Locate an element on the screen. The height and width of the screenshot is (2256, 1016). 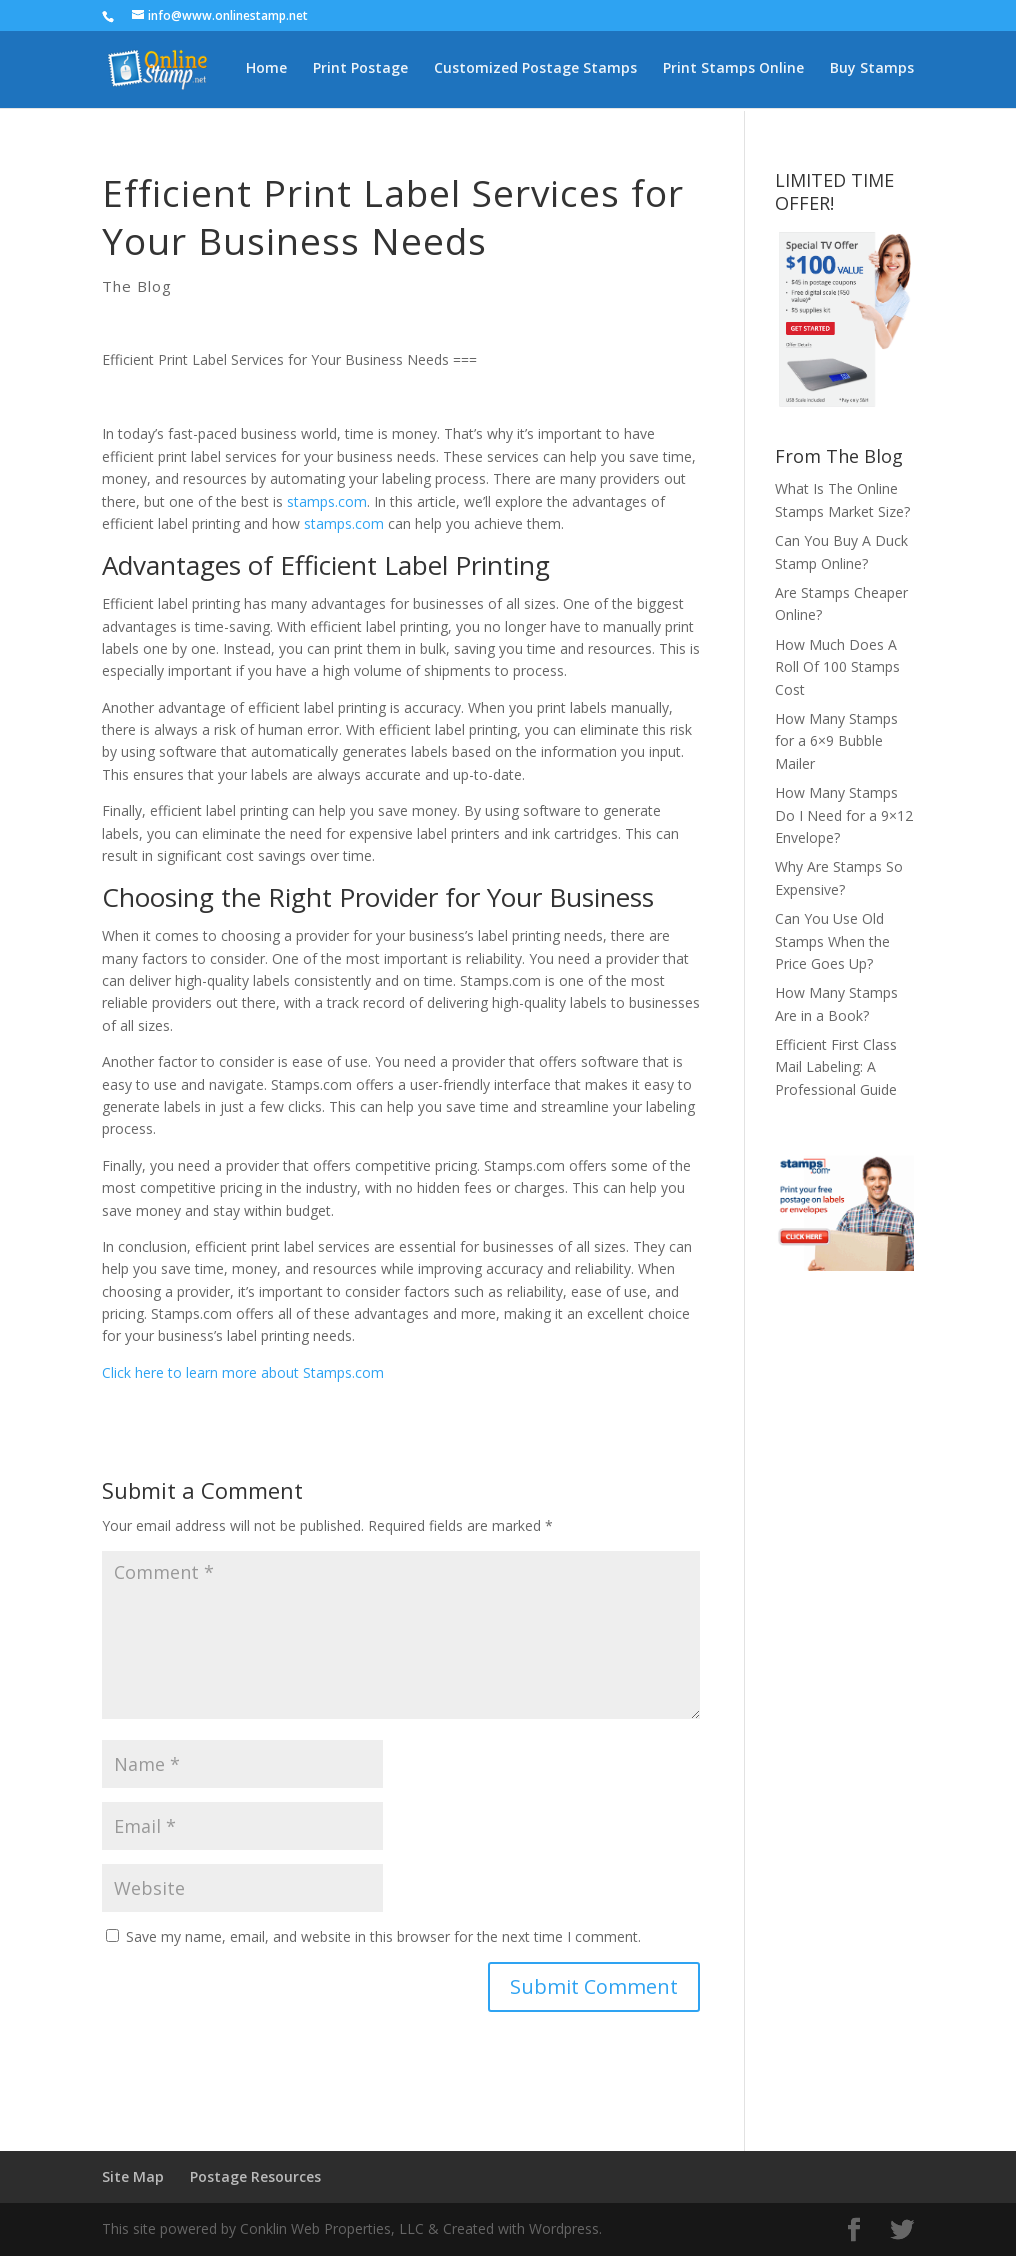
How Many Stamps for a 6×9 Bubble Mailer is located at coordinates (836, 741).